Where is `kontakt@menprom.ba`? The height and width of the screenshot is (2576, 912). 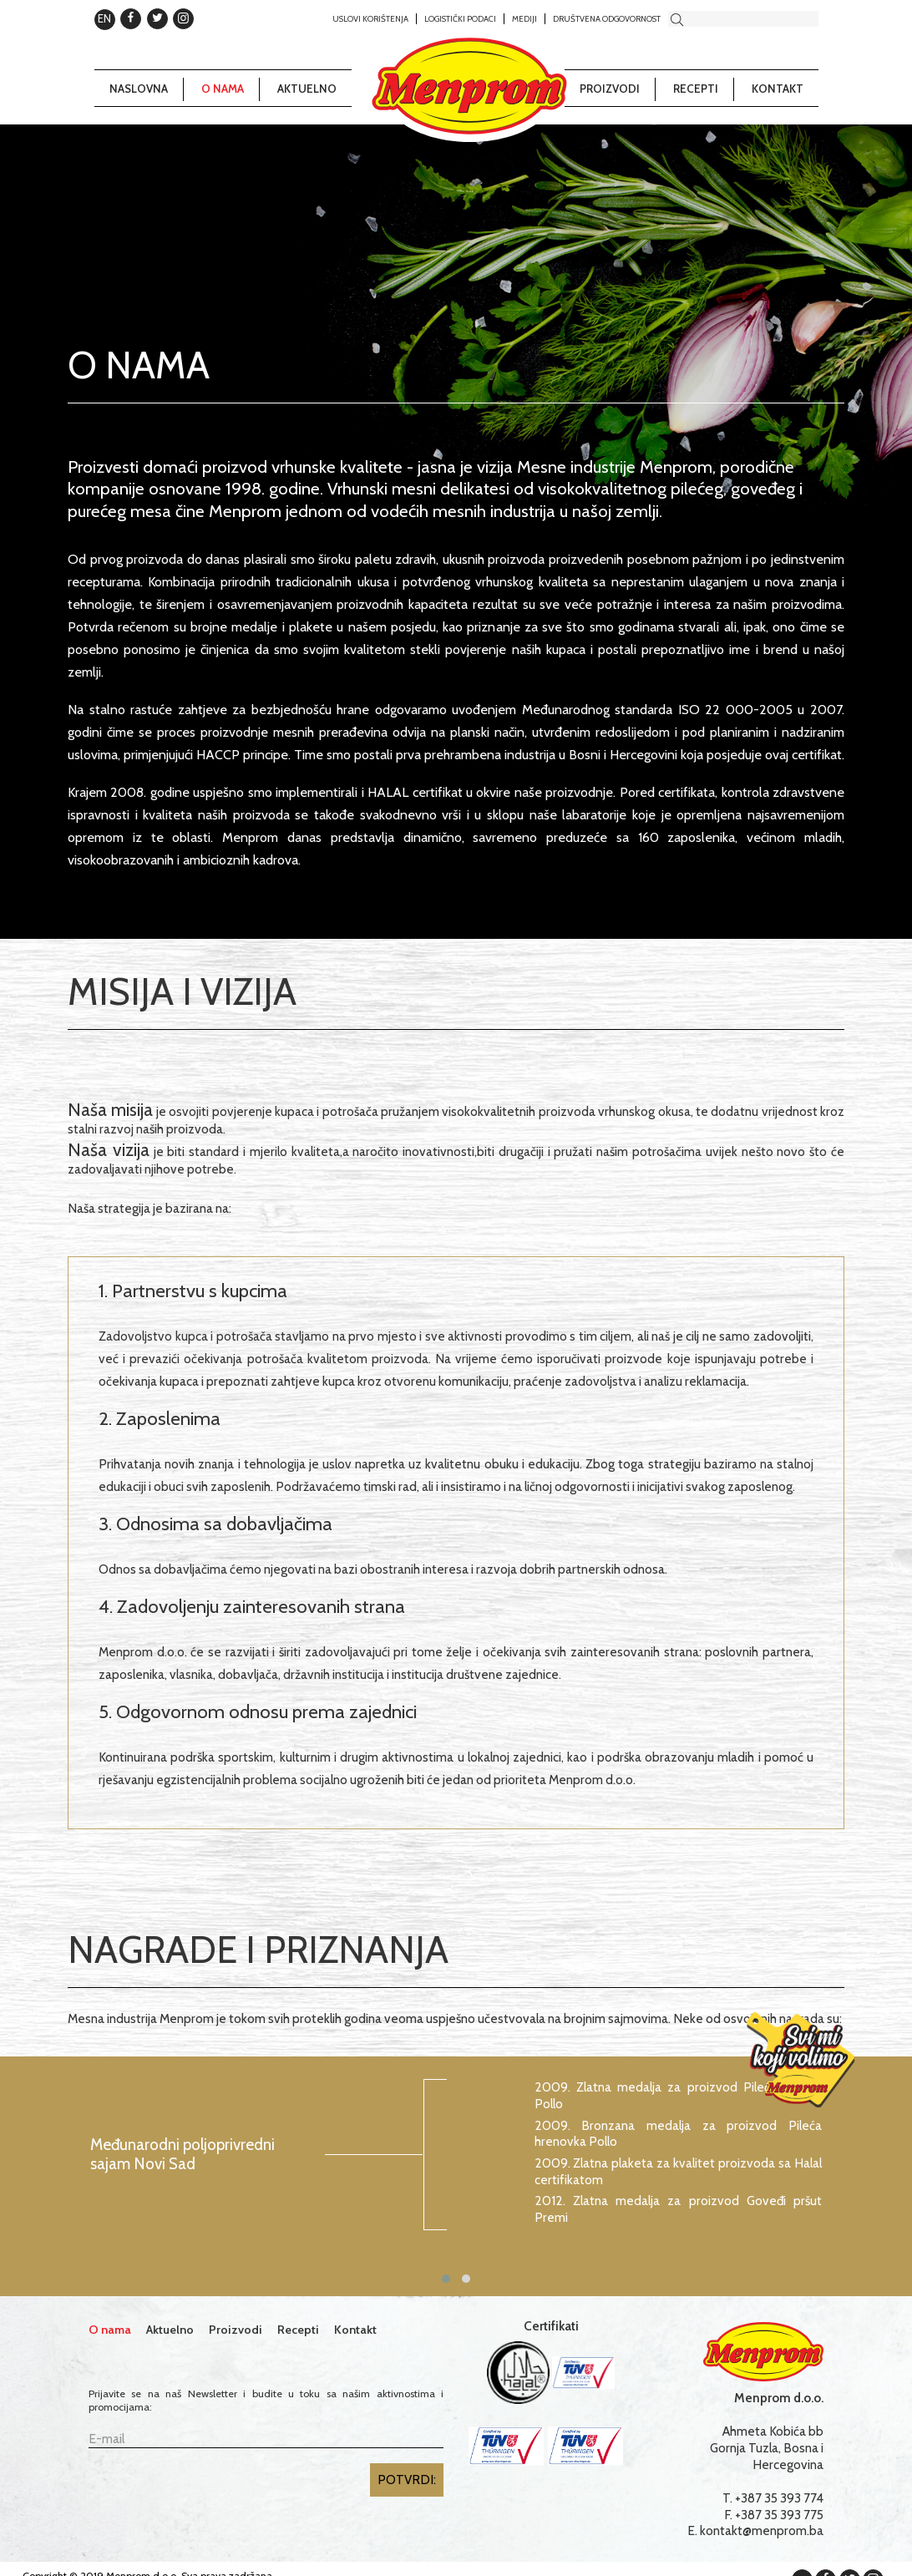 kontakt@menprom.ba is located at coordinates (761, 2530).